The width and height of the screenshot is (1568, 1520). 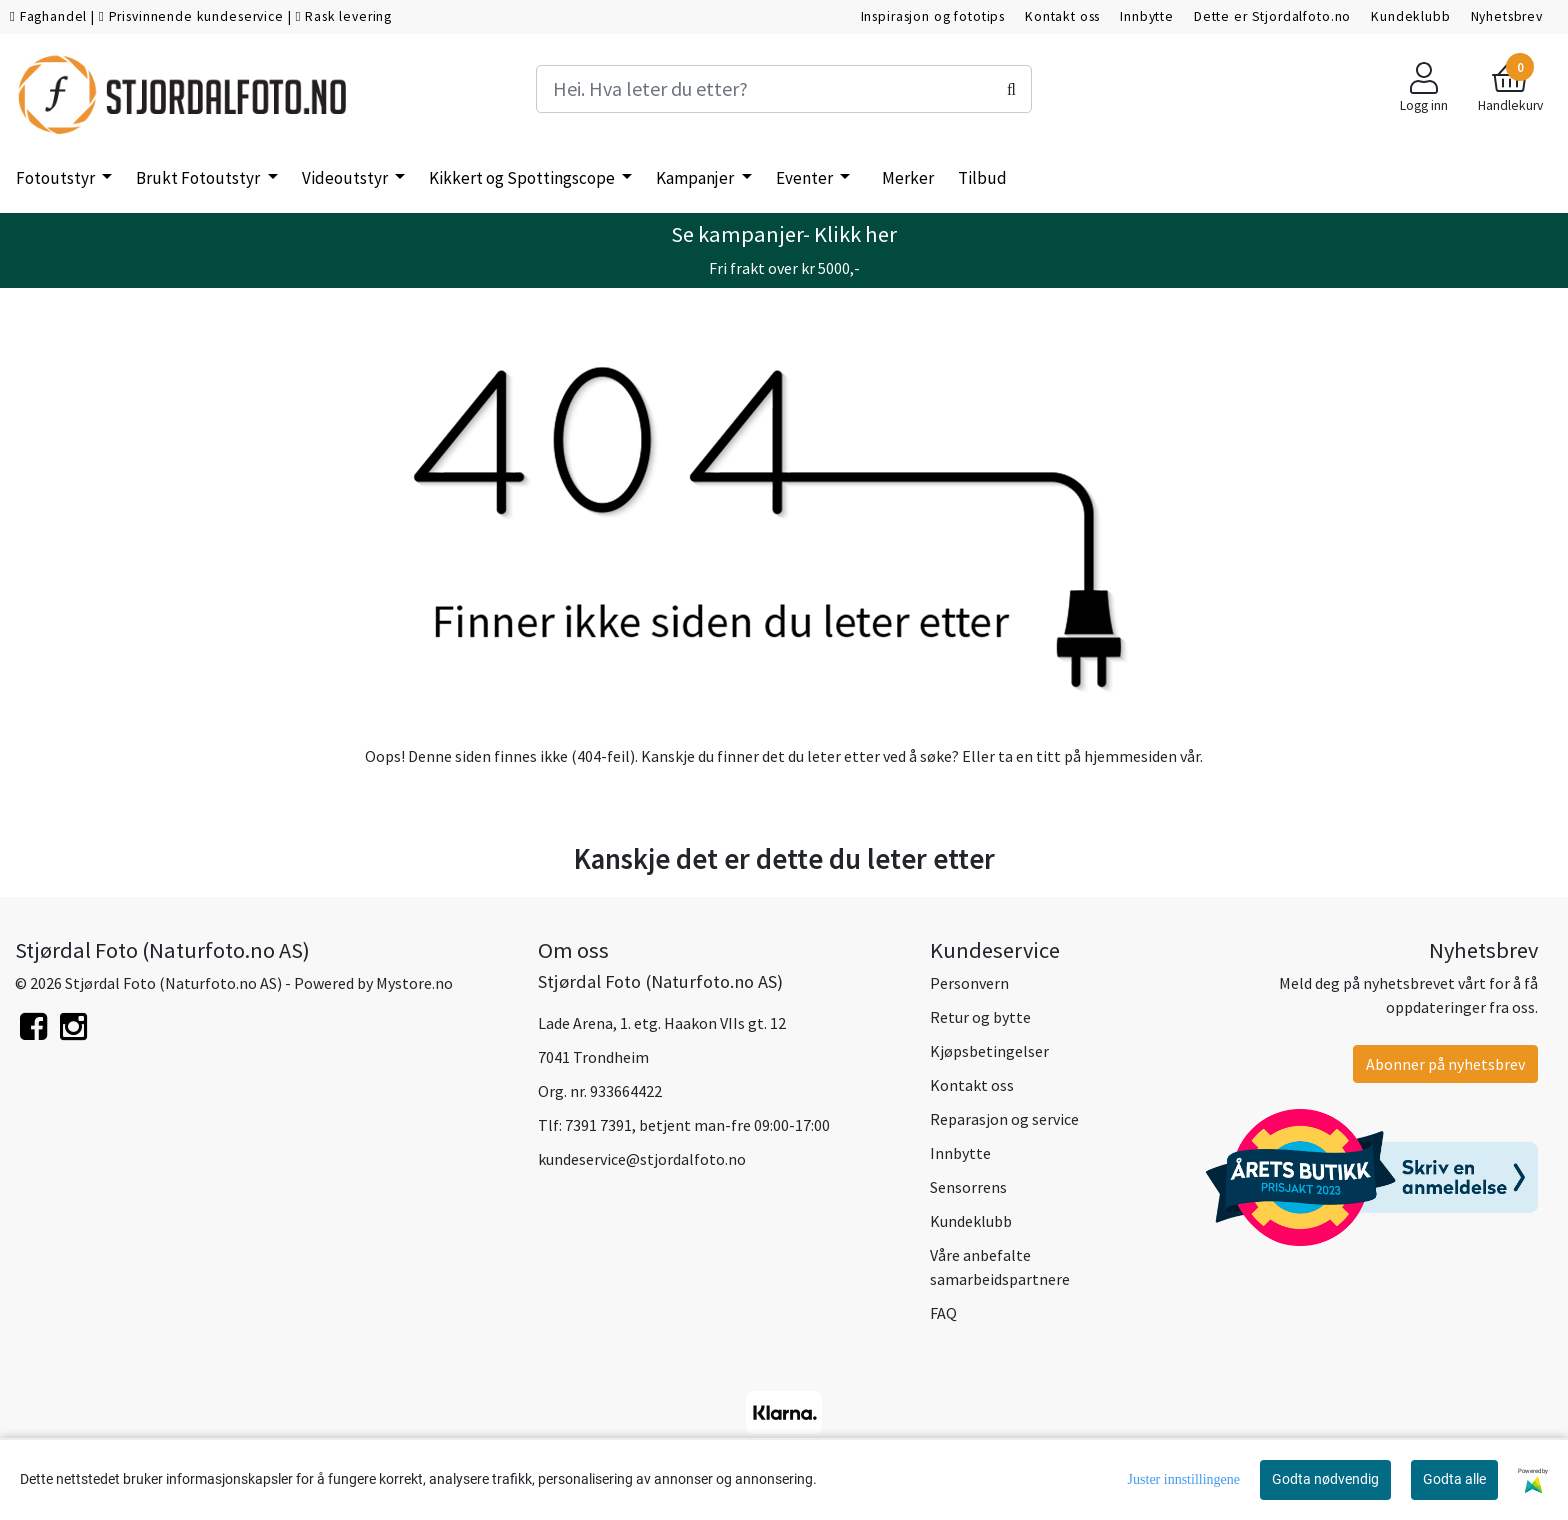 What do you see at coordinates (697, 1125) in the screenshot?
I see `7391 7391, betjent man-fre 09:00-17:00` at bounding box center [697, 1125].